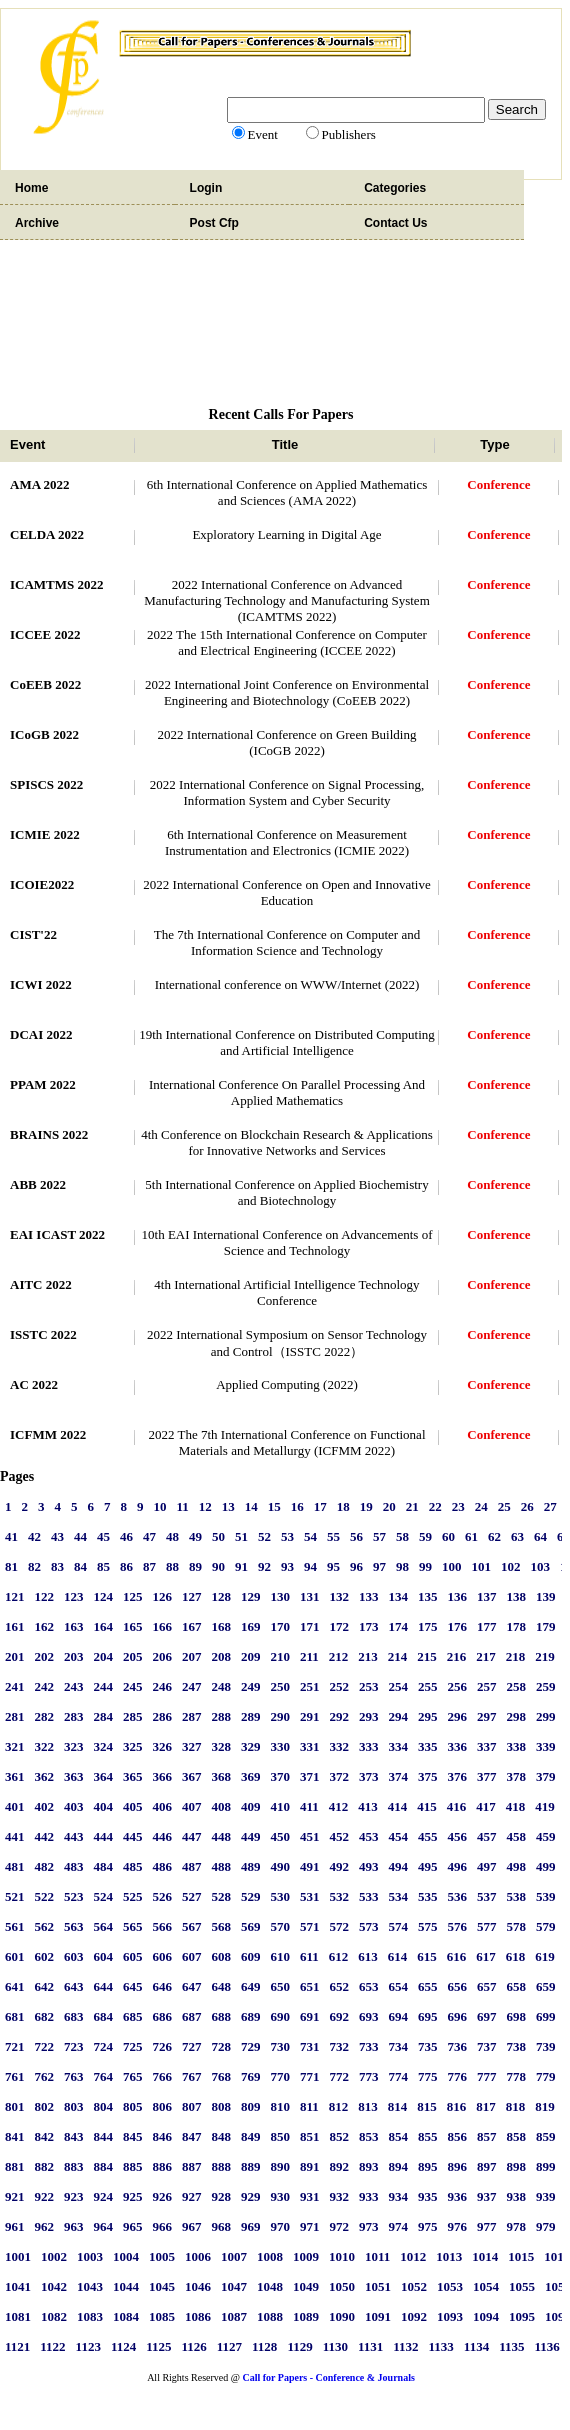  Describe the element at coordinates (368, 2106) in the screenshot. I see `813` at that location.